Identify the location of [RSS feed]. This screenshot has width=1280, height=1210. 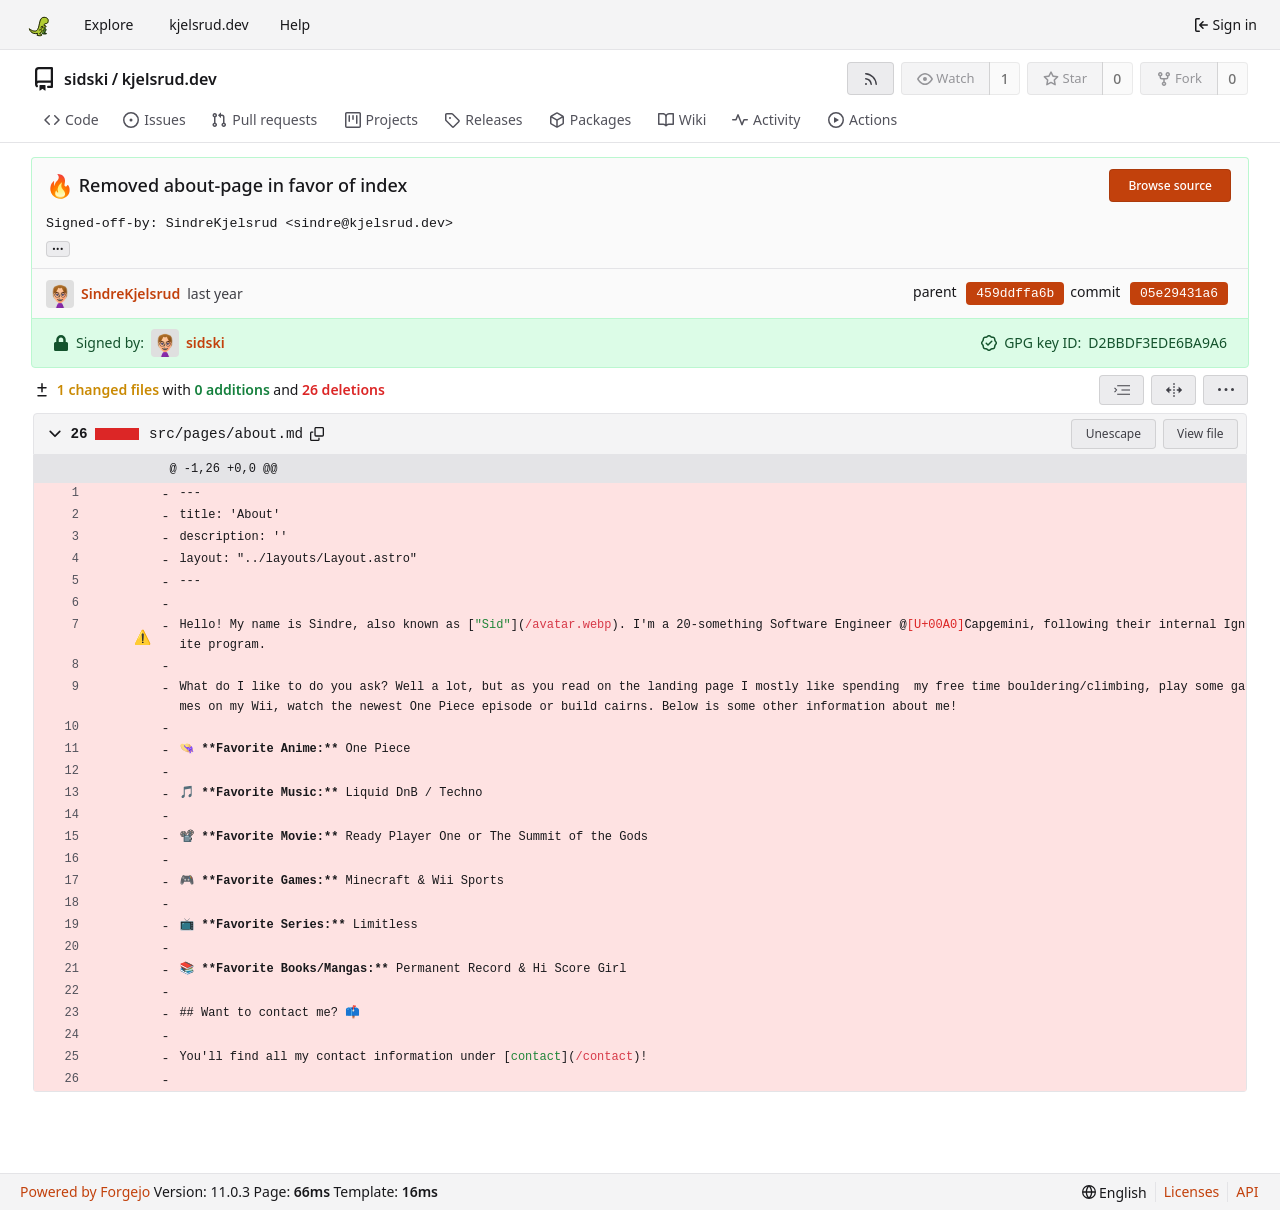
(870, 78).